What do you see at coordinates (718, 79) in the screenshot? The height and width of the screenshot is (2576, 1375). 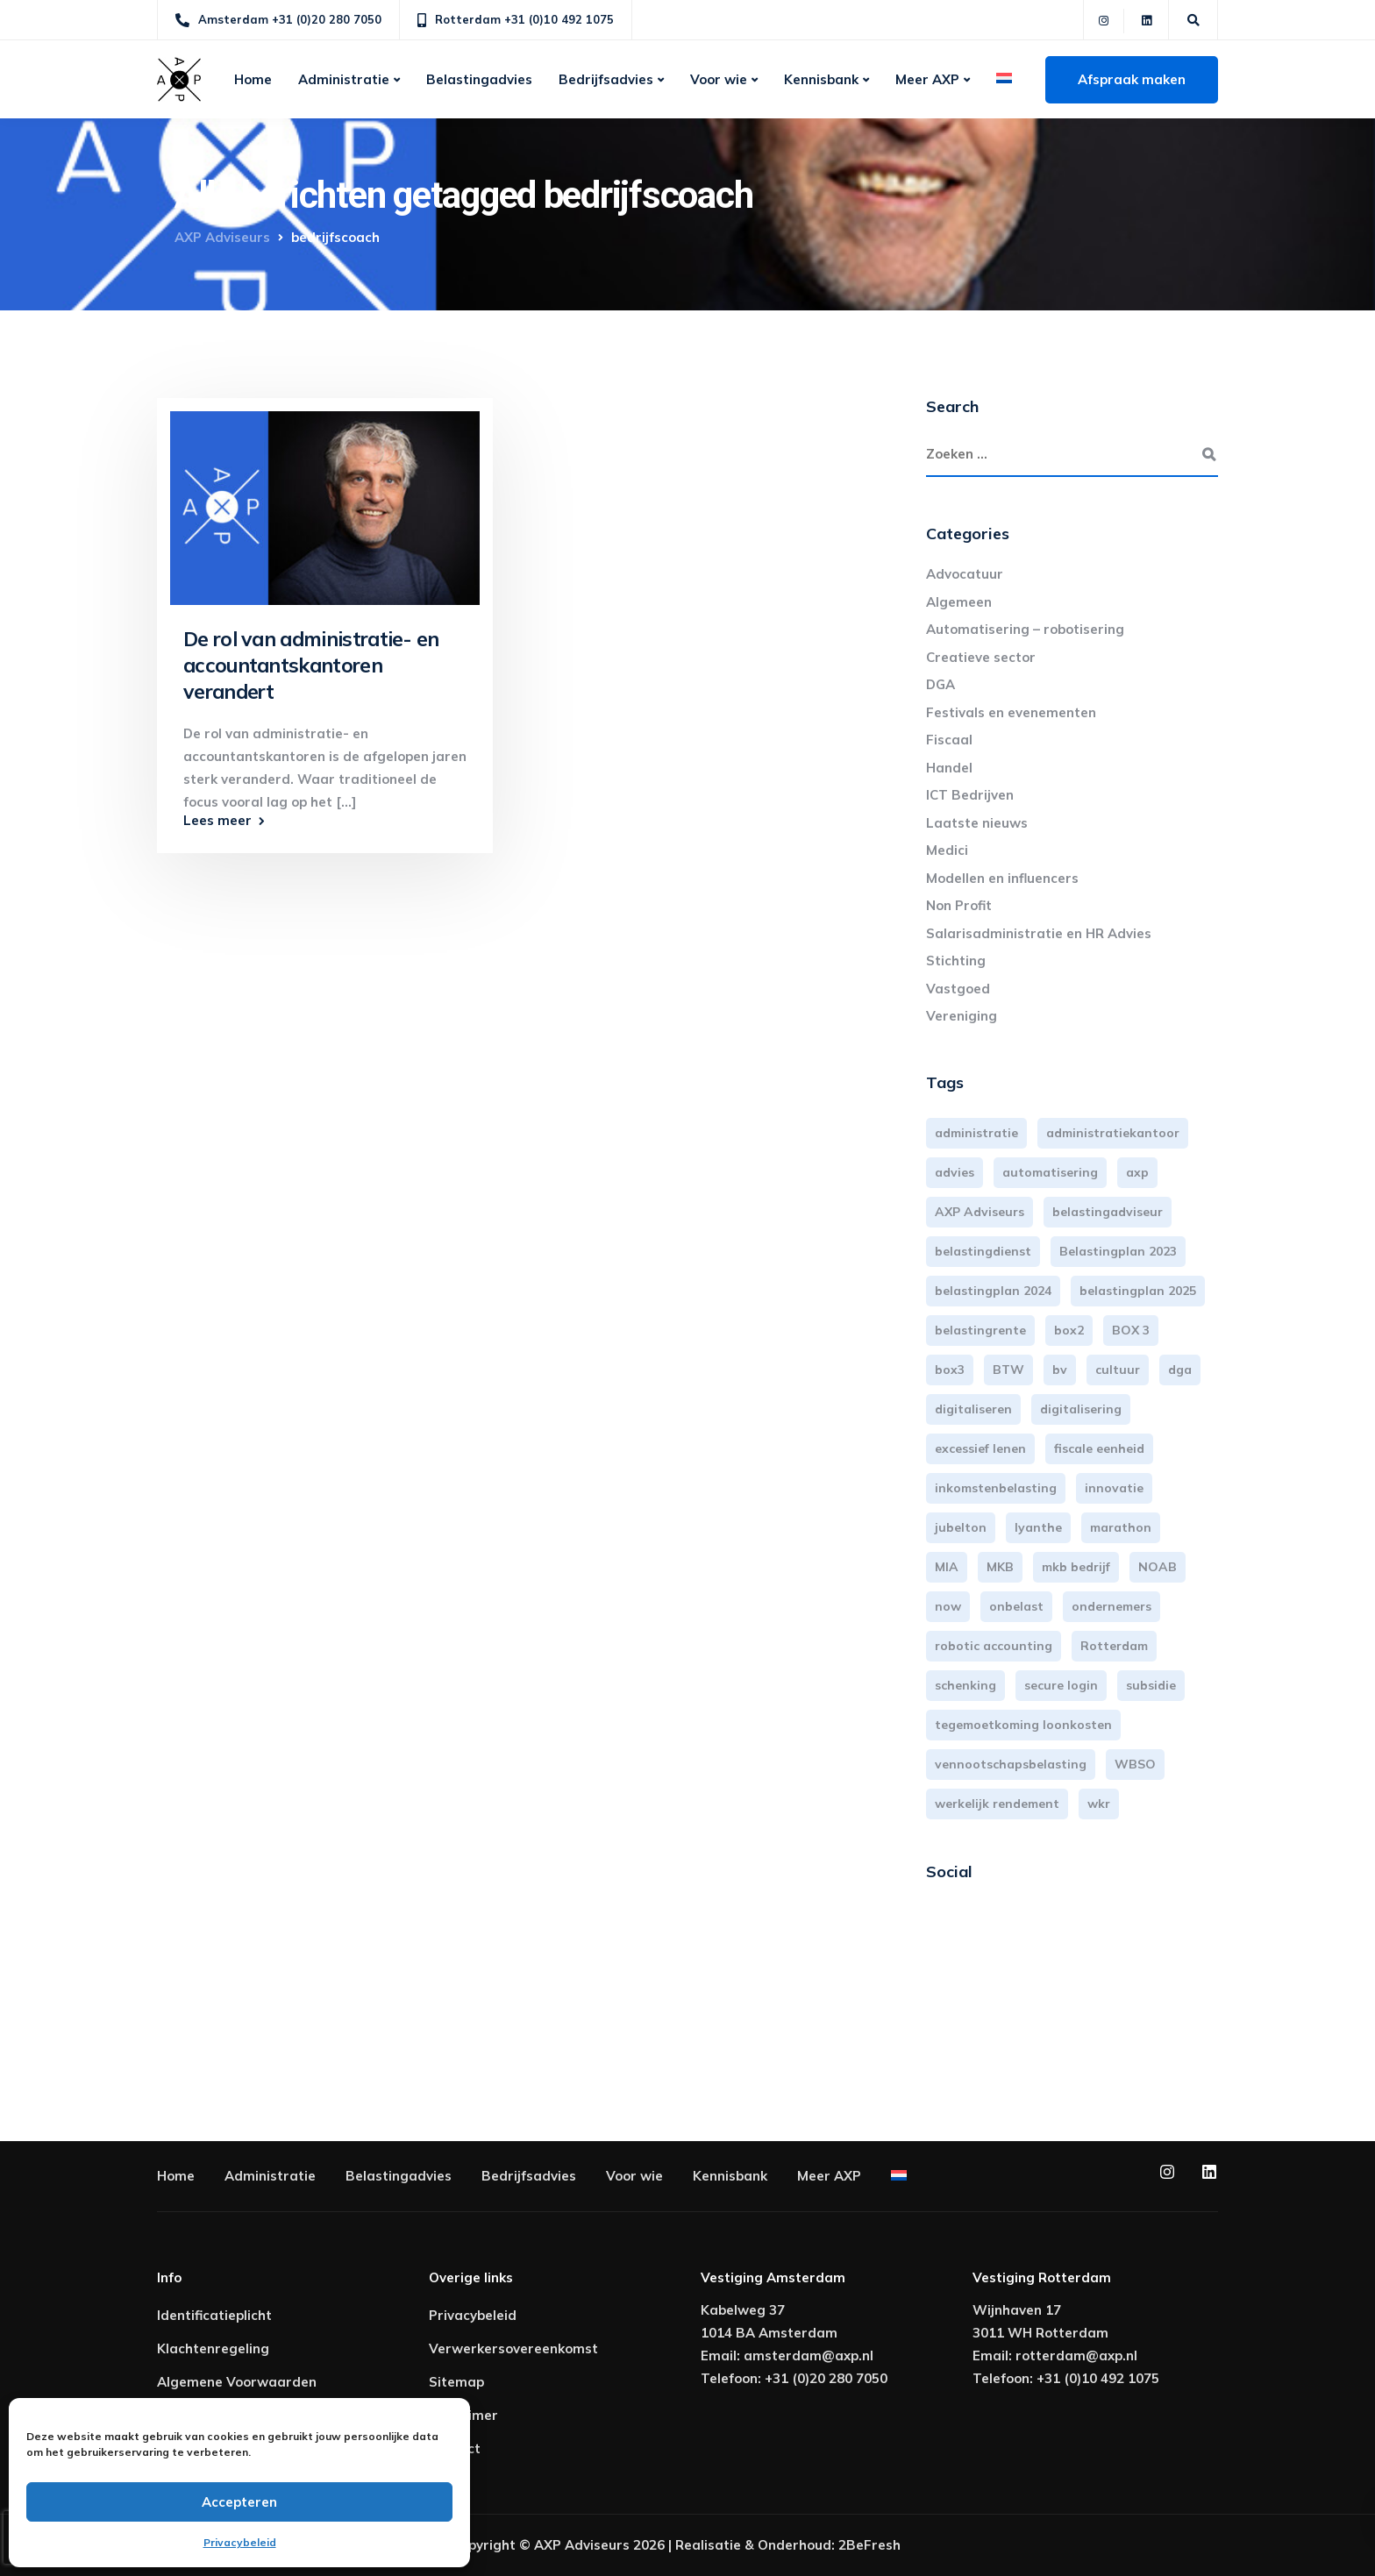 I see `Voor wie` at bounding box center [718, 79].